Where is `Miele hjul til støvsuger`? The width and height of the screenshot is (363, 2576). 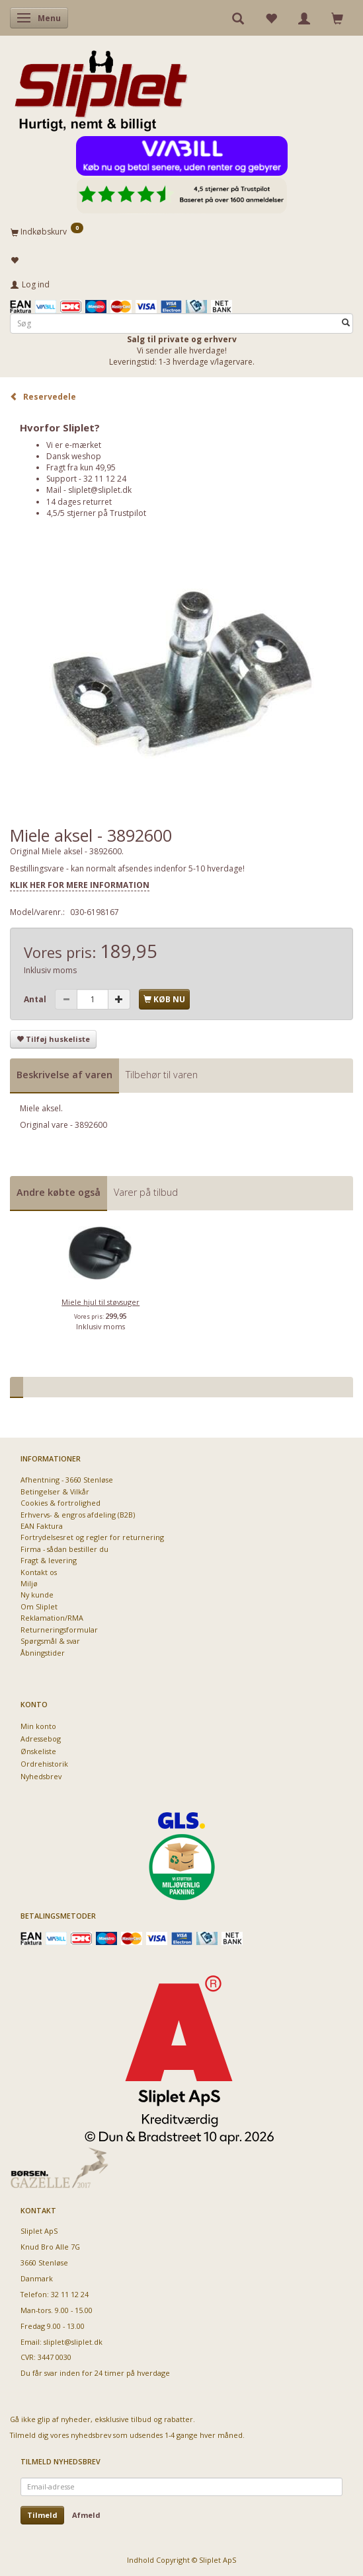
Miele hjul til støvsuger is located at coordinates (100, 1302).